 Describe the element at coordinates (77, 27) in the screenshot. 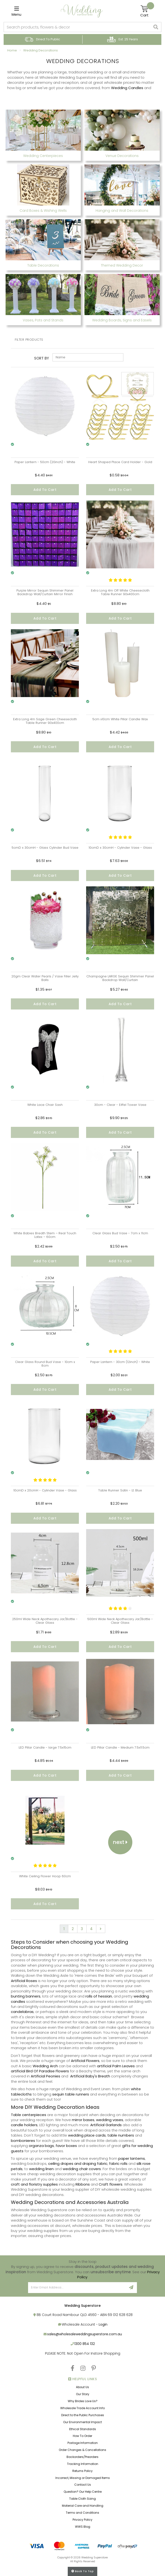

I see `[combobox]` at that location.